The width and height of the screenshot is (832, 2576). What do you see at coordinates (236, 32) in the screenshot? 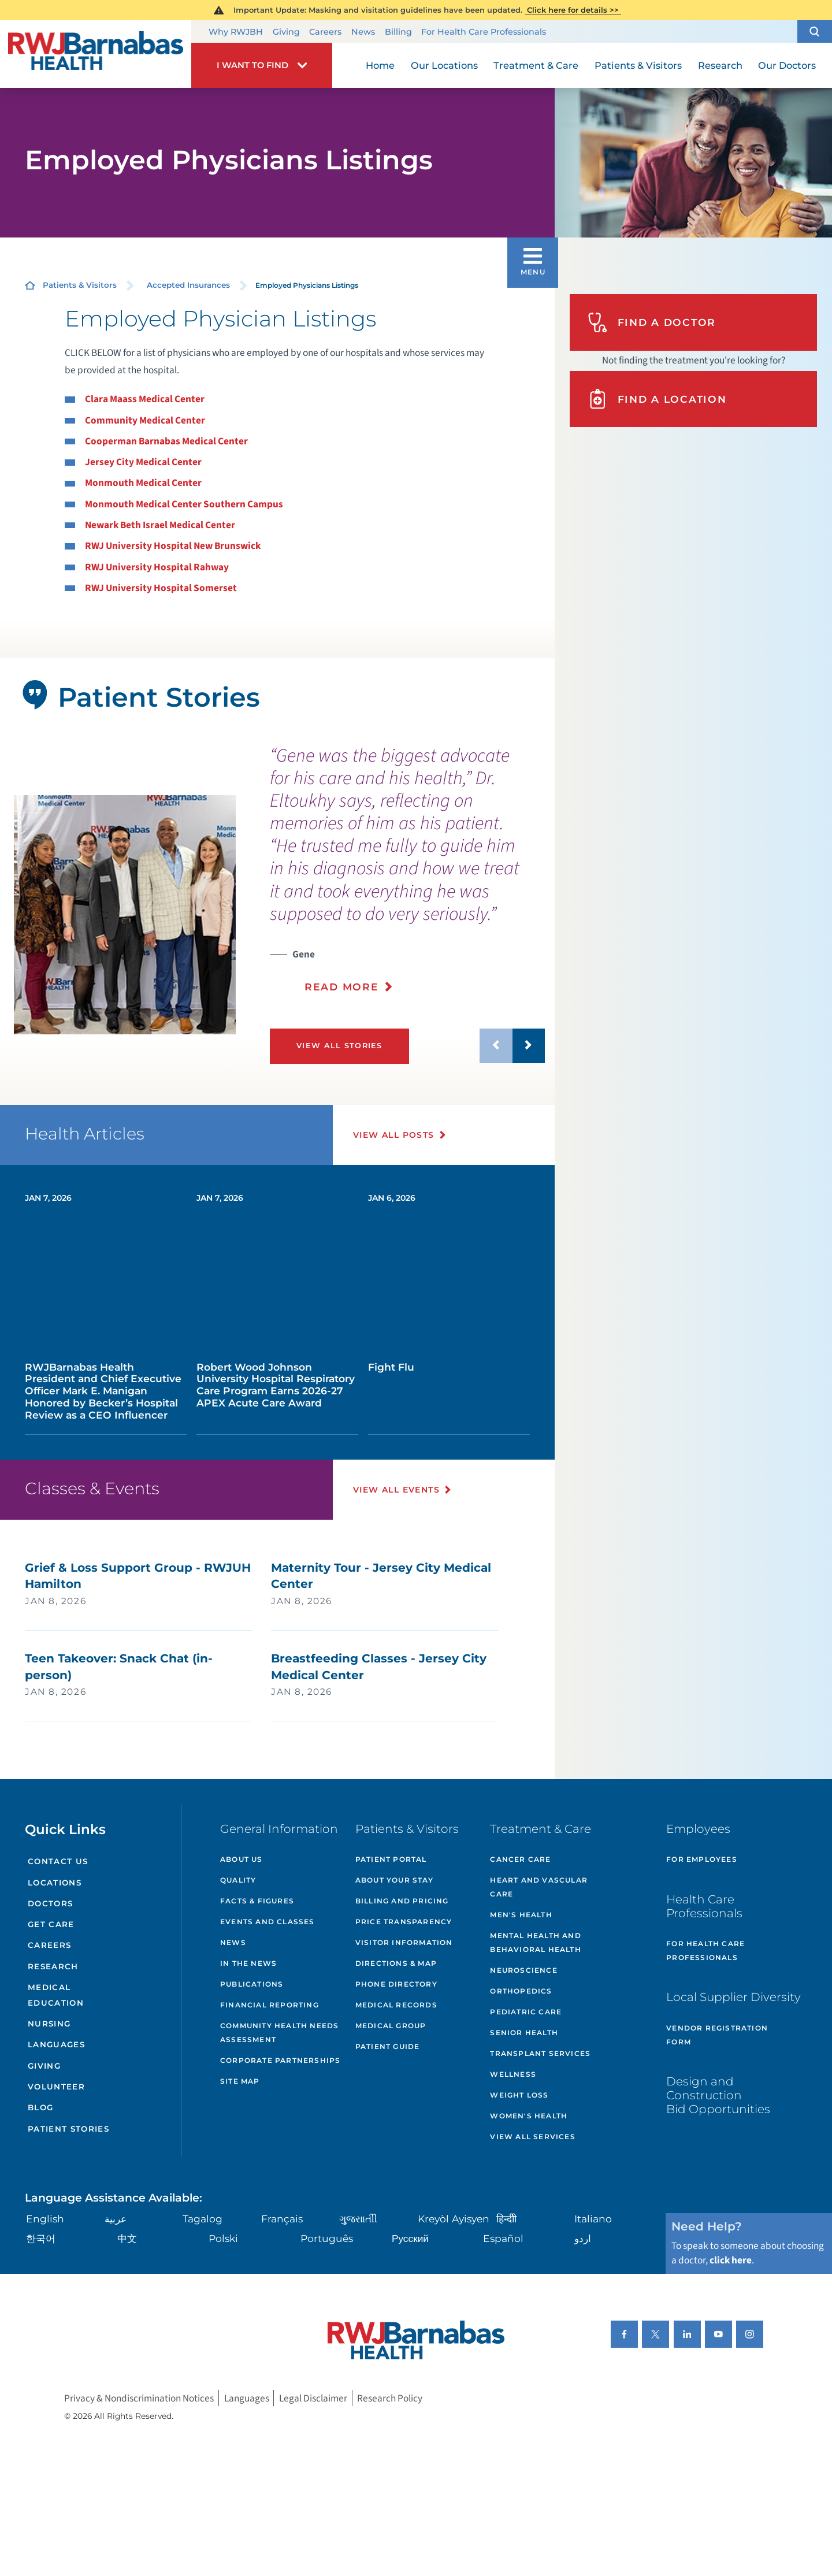
I see `Why RWJBH` at bounding box center [236, 32].